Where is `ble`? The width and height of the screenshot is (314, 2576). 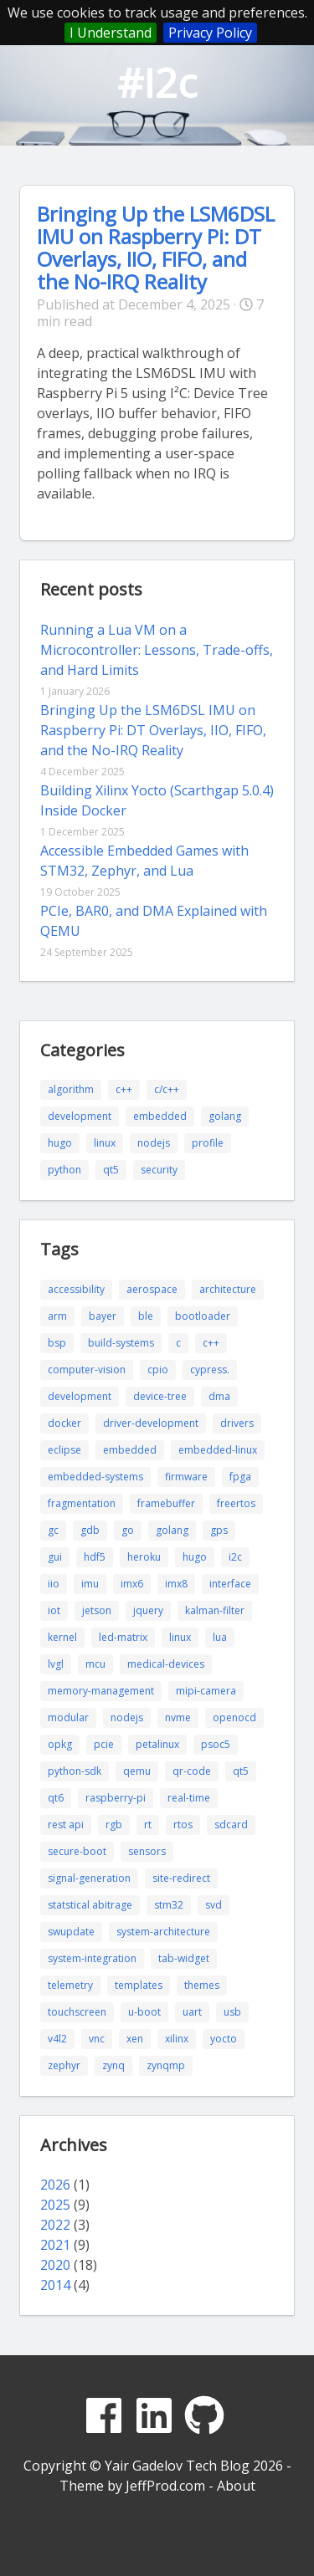 ble is located at coordinates (145, 1316).